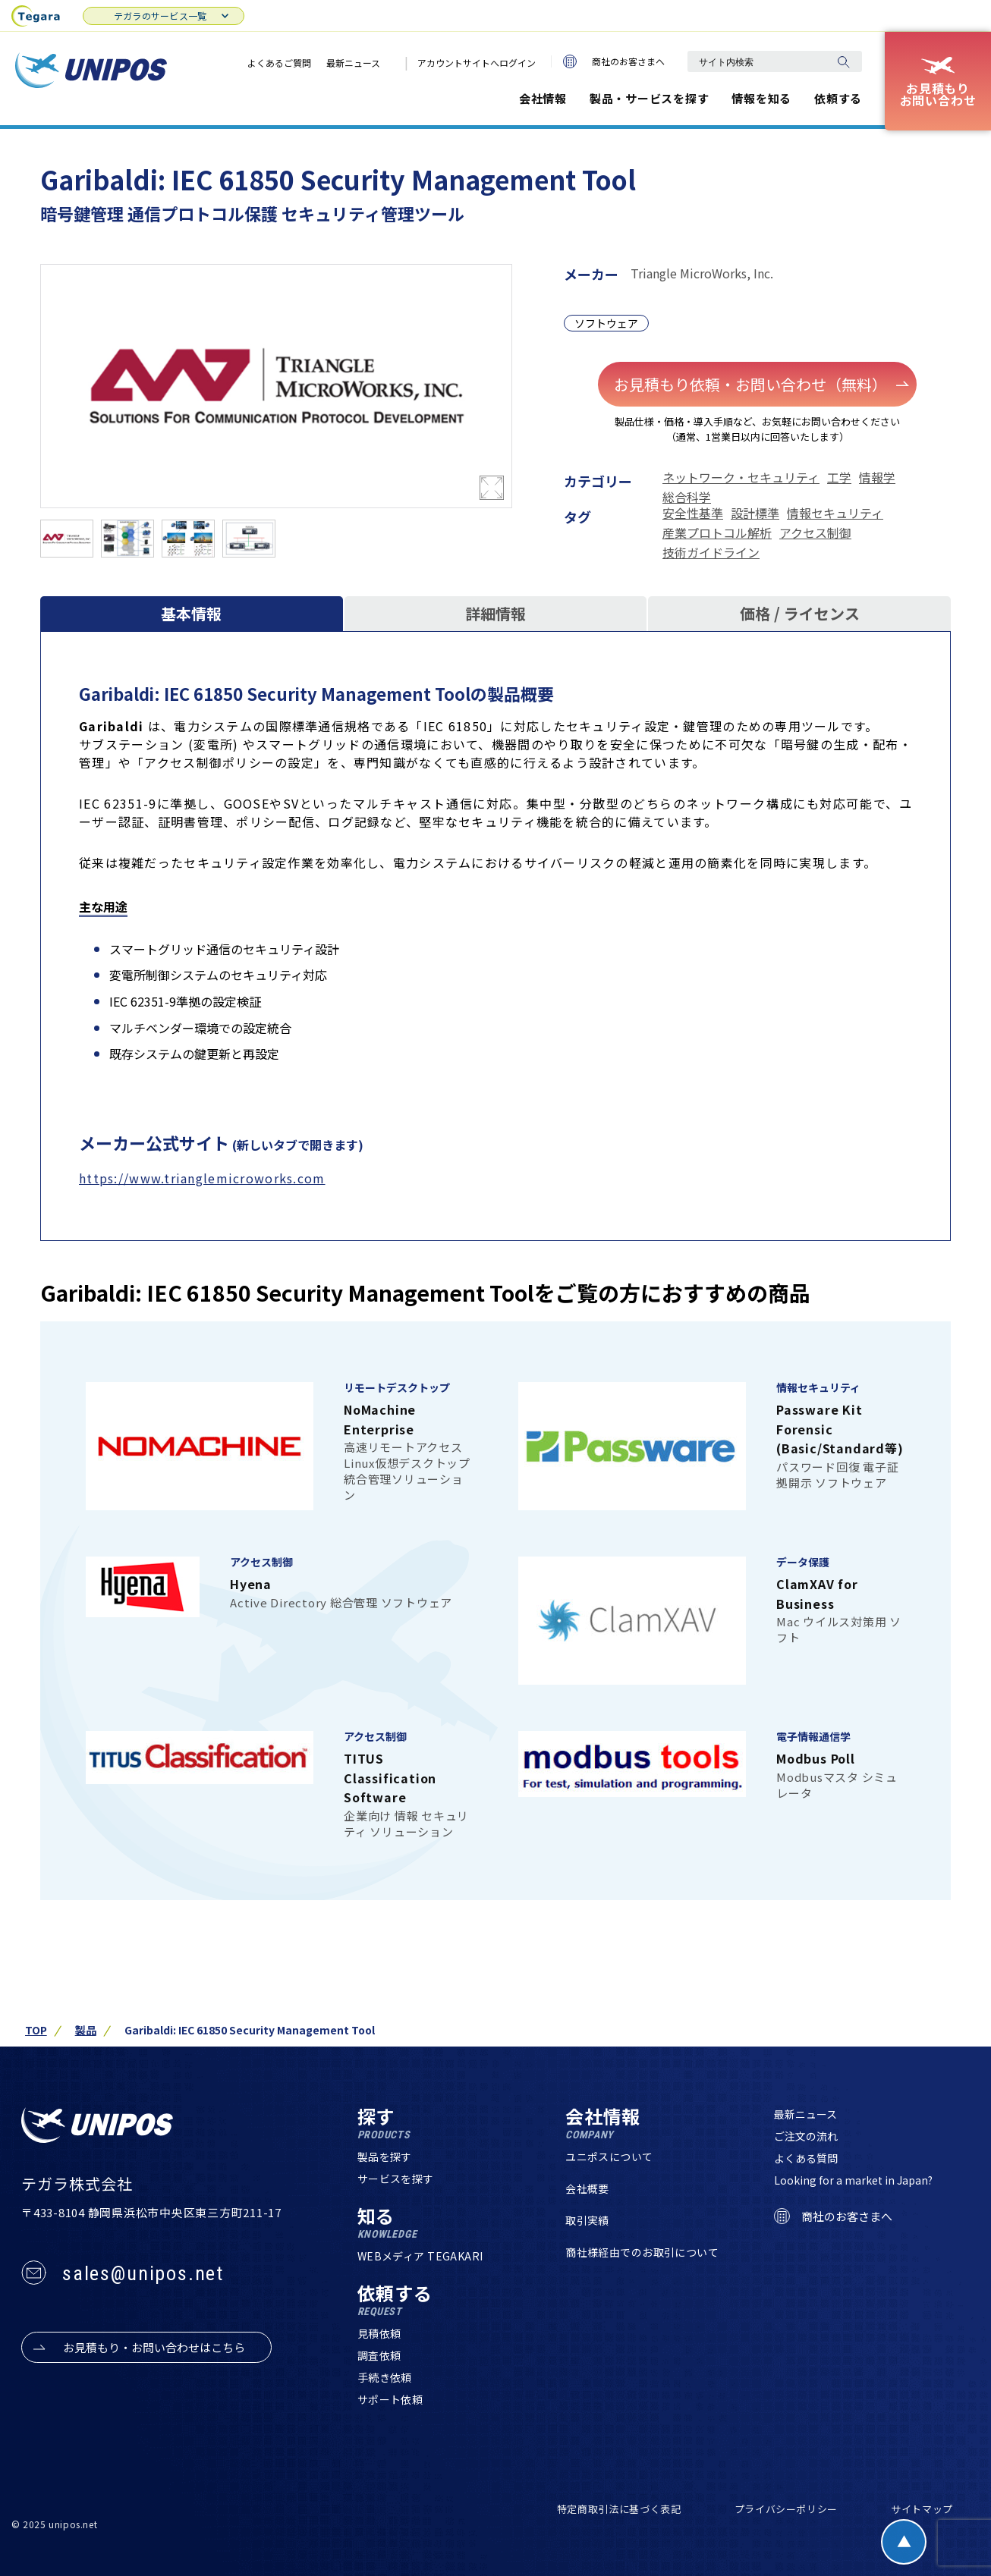 The image size is (991, 2576). Describe the element at coordinates (843, 61) in the screenshot. I see `[検索]` at that location.